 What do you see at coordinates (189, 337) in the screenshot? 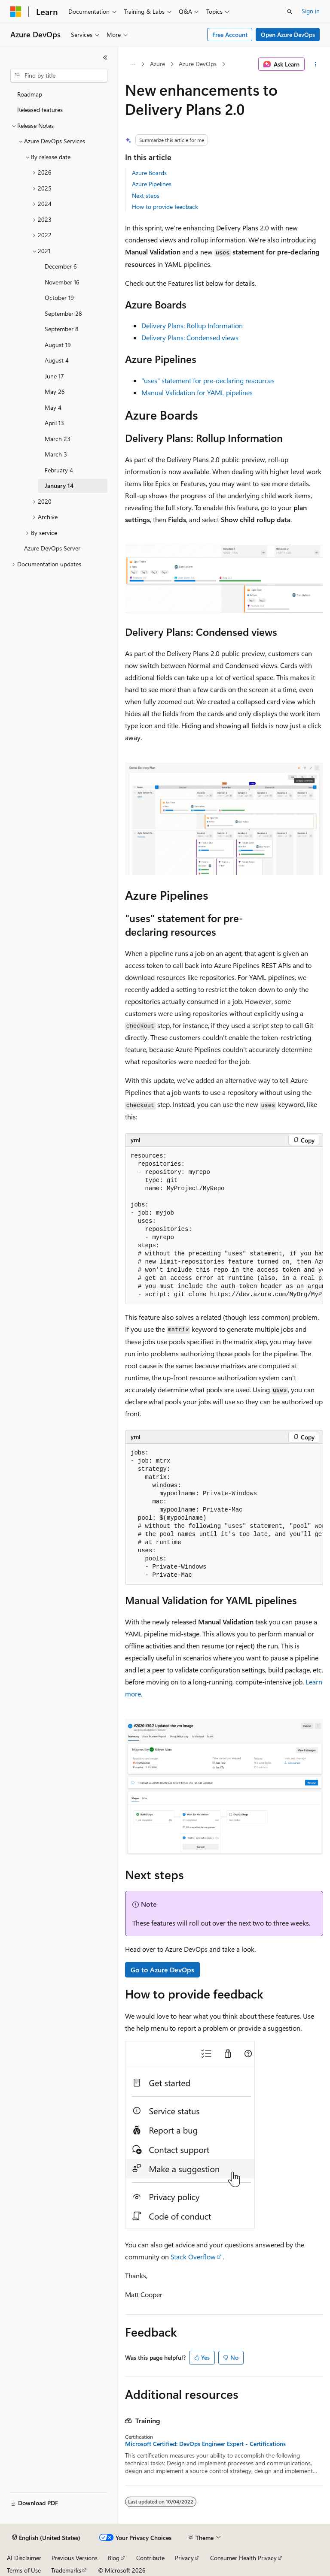
I see `Delivery Plans: Condensed views` at bounding box center [189, 337].